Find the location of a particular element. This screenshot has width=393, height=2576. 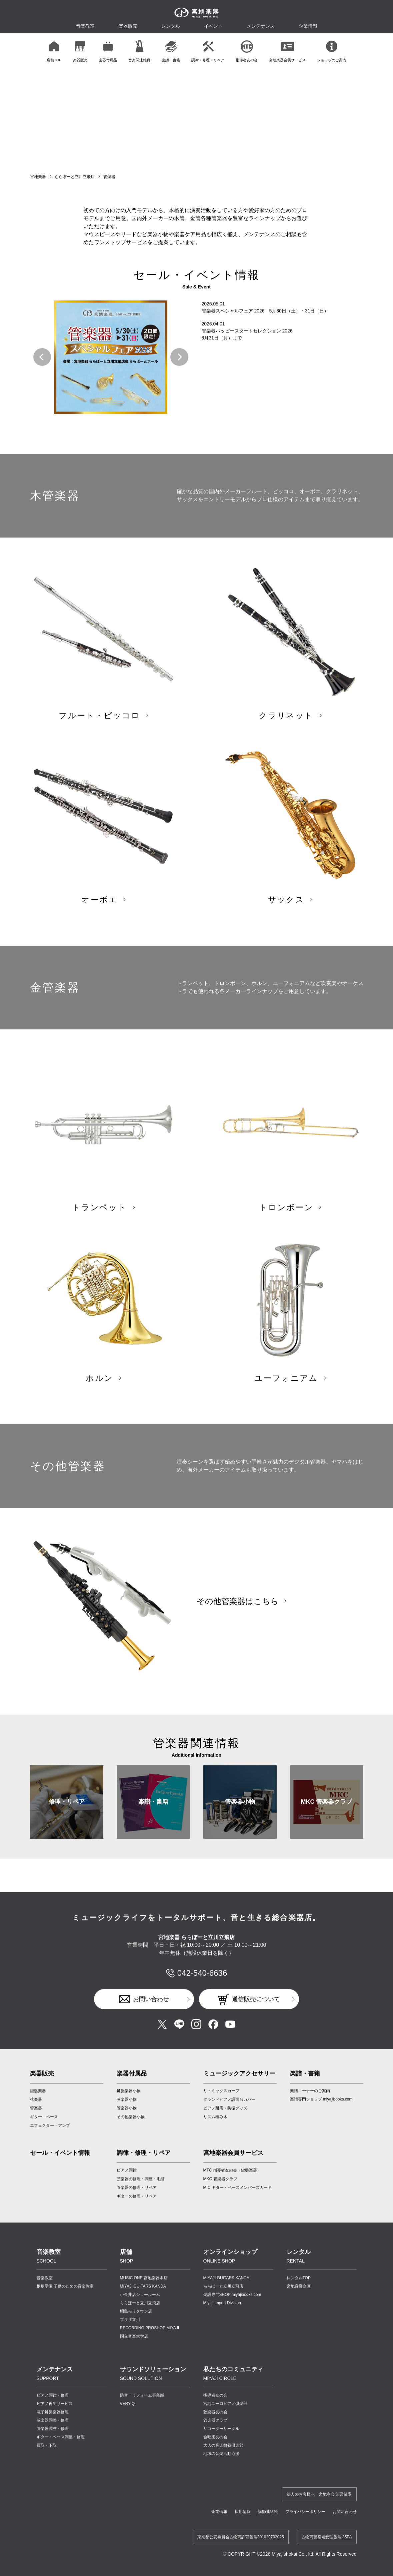

ギター・ベース調整・修理 is located at coordinates (61, 2437).